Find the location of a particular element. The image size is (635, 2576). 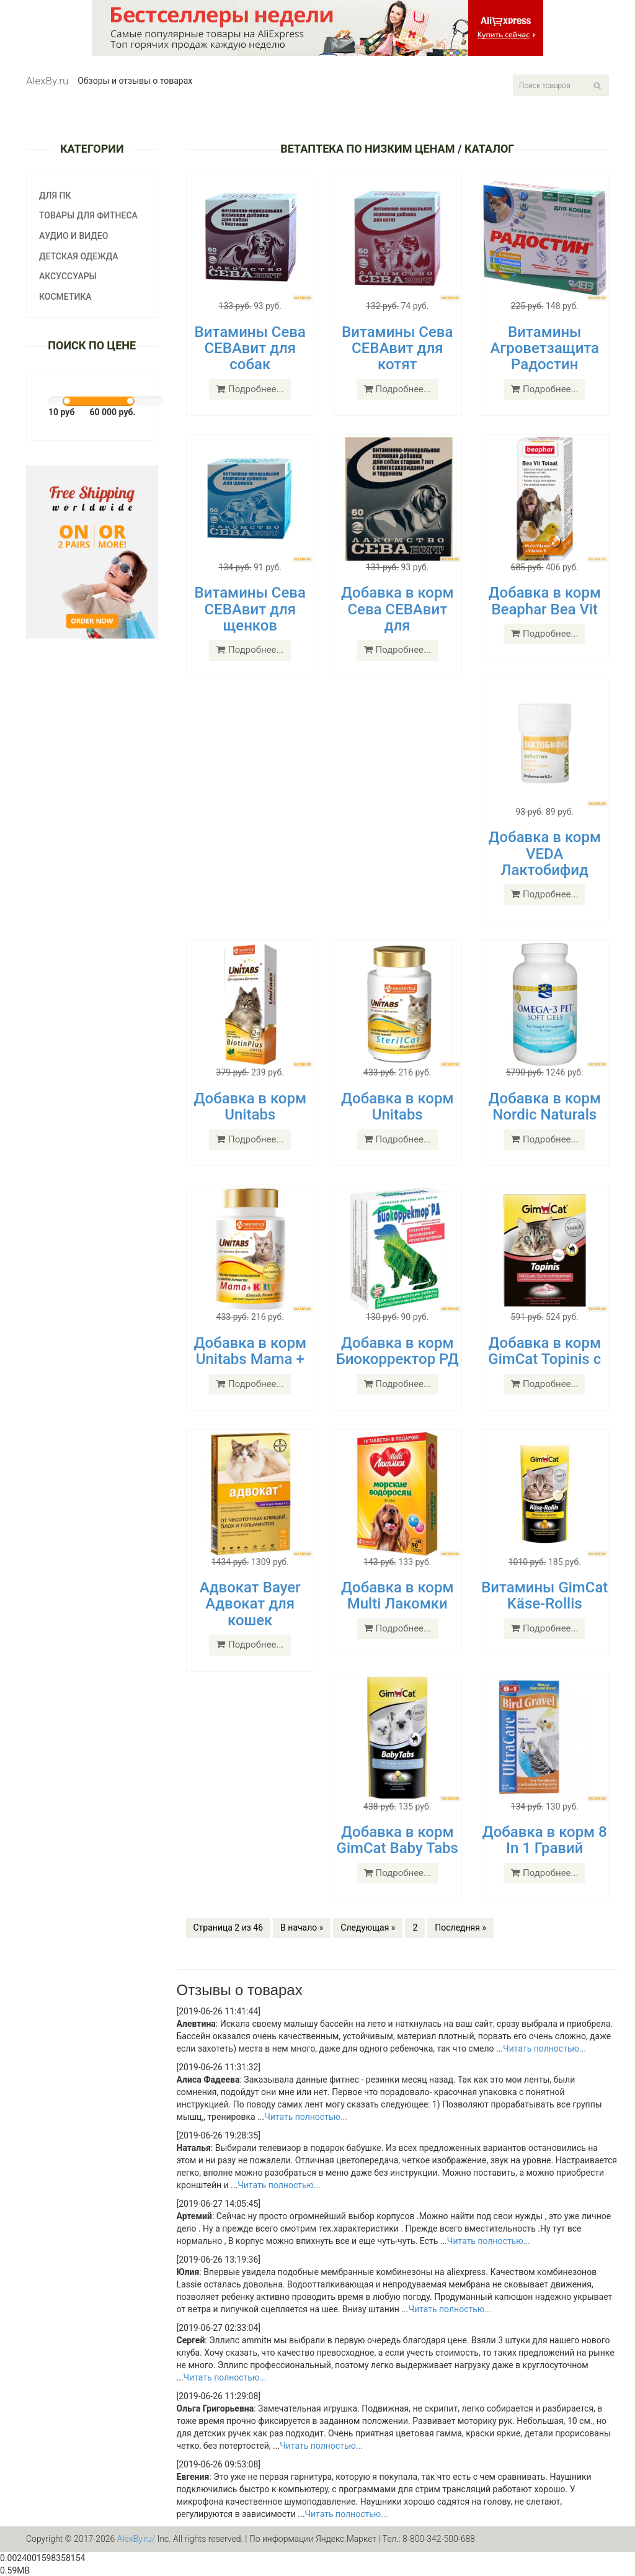

Следующая » is located at coordinates (367, 1927).